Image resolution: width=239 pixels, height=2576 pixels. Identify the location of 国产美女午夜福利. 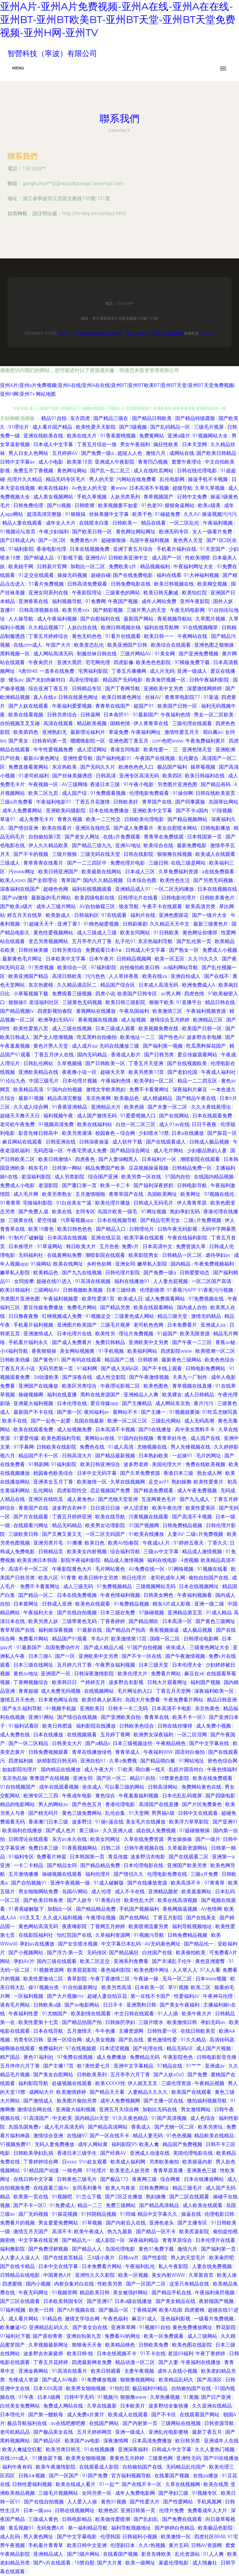
(180, 2005).